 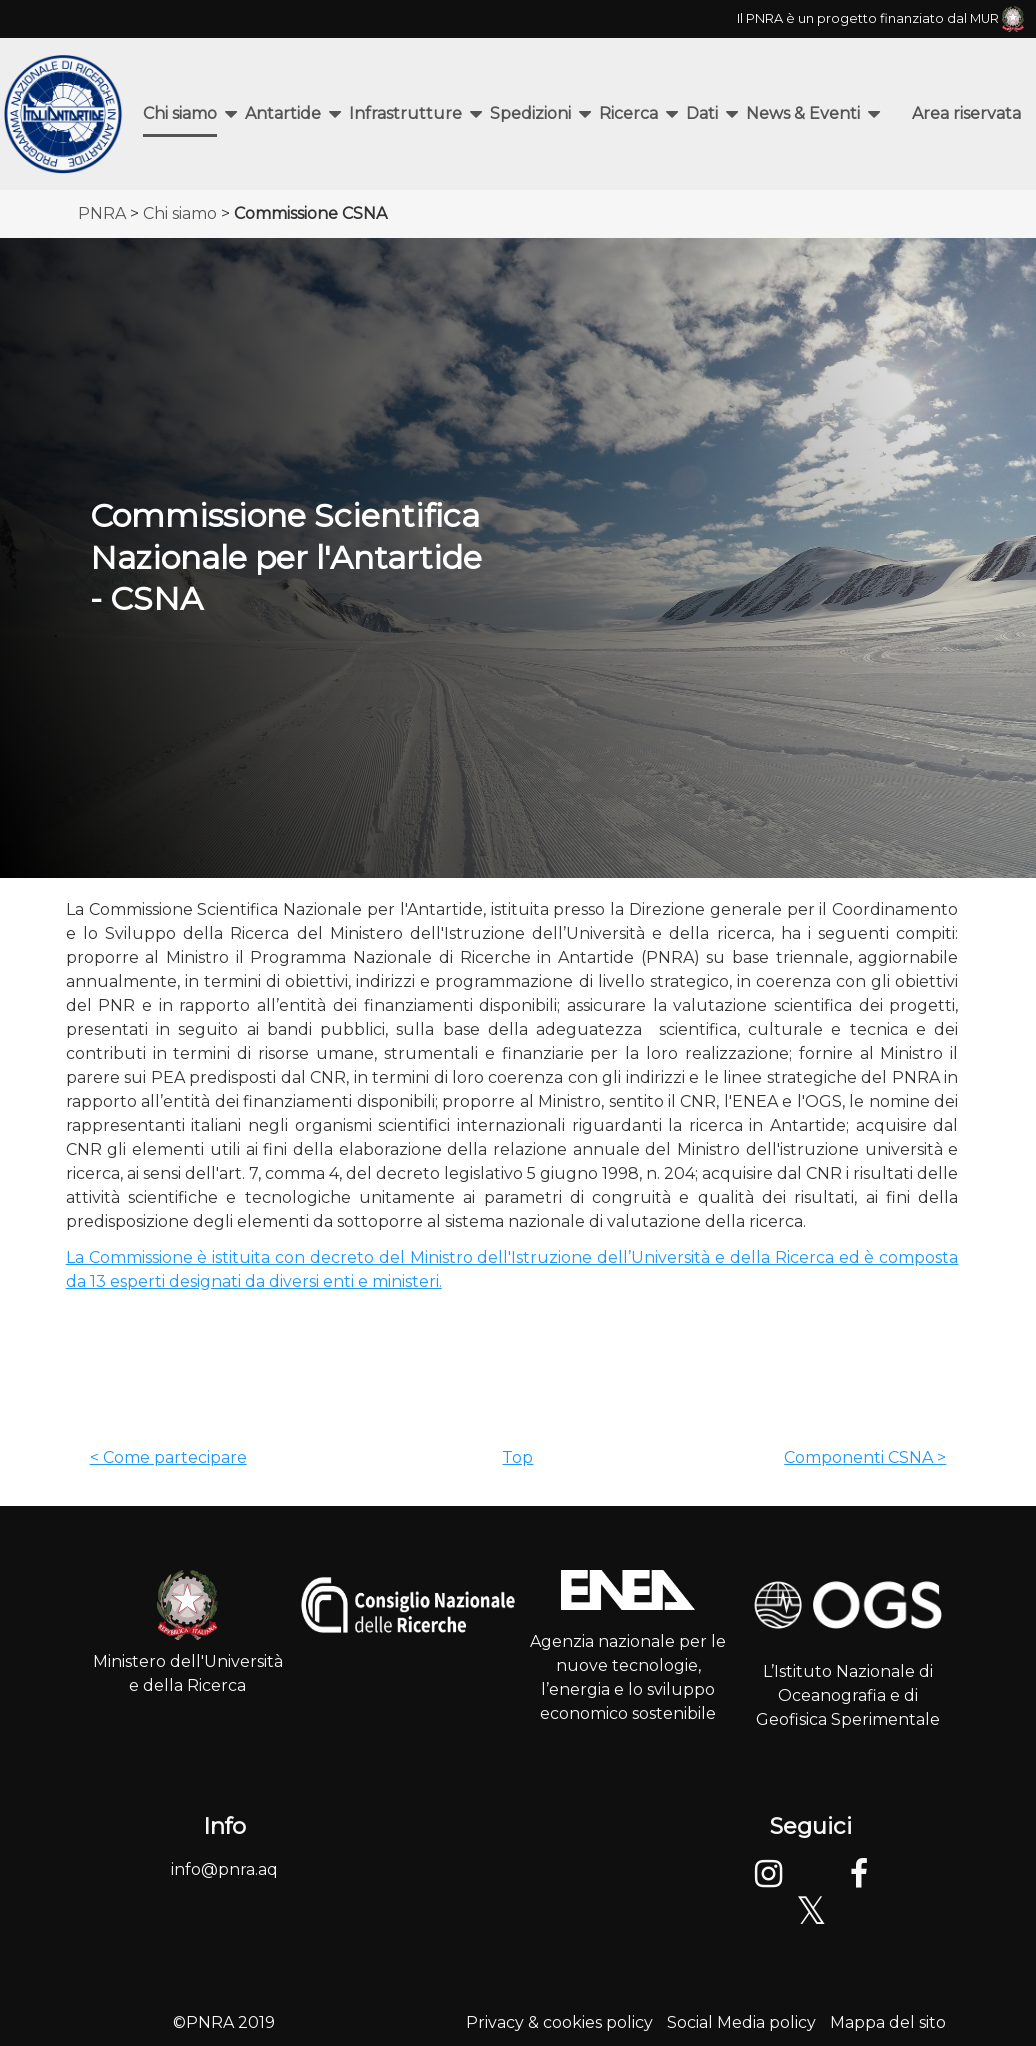 I want to click on Il PNRA è un progetto finanziato dal MUR, so click(x=880, y=18).